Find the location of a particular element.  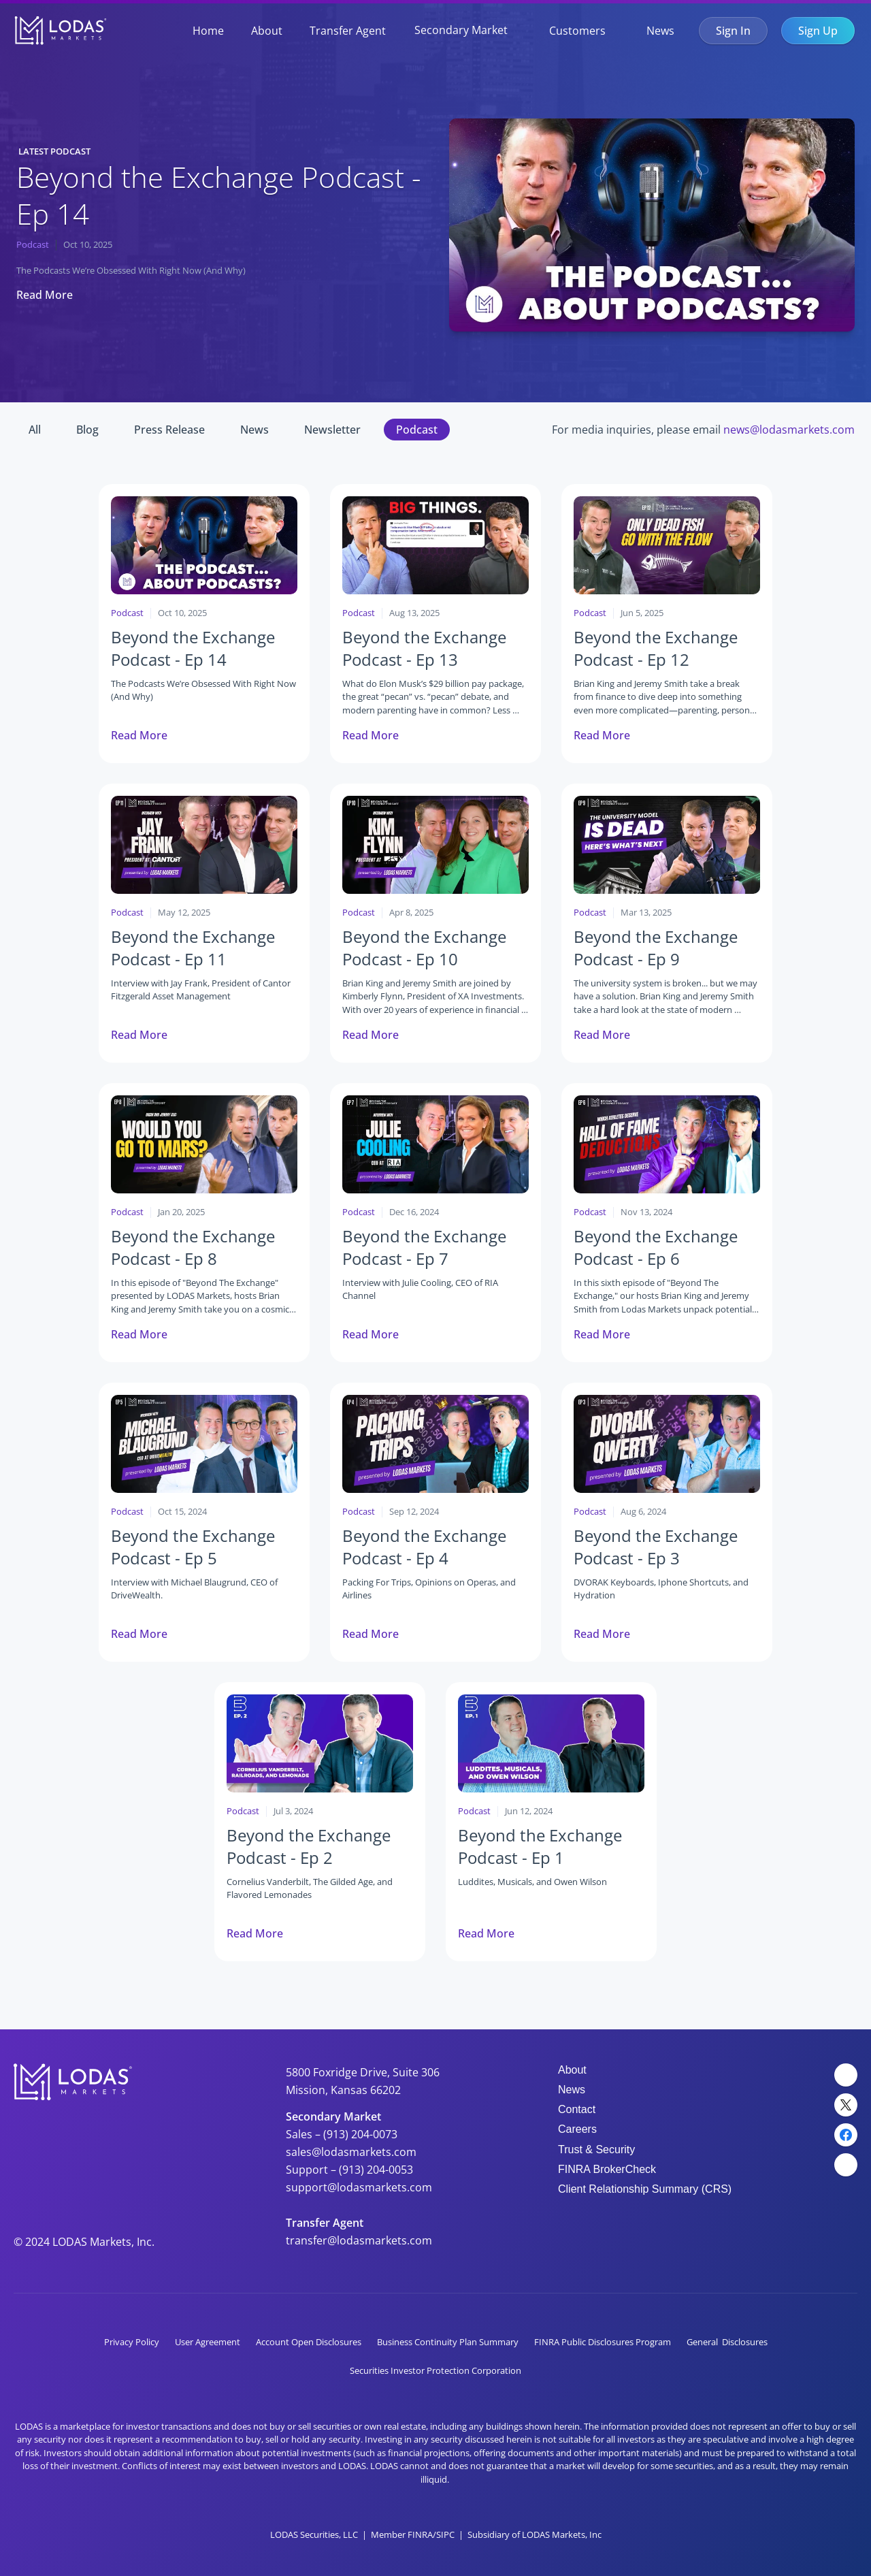

FINRA BrokerCheck is located at coordinates (607, 2169).